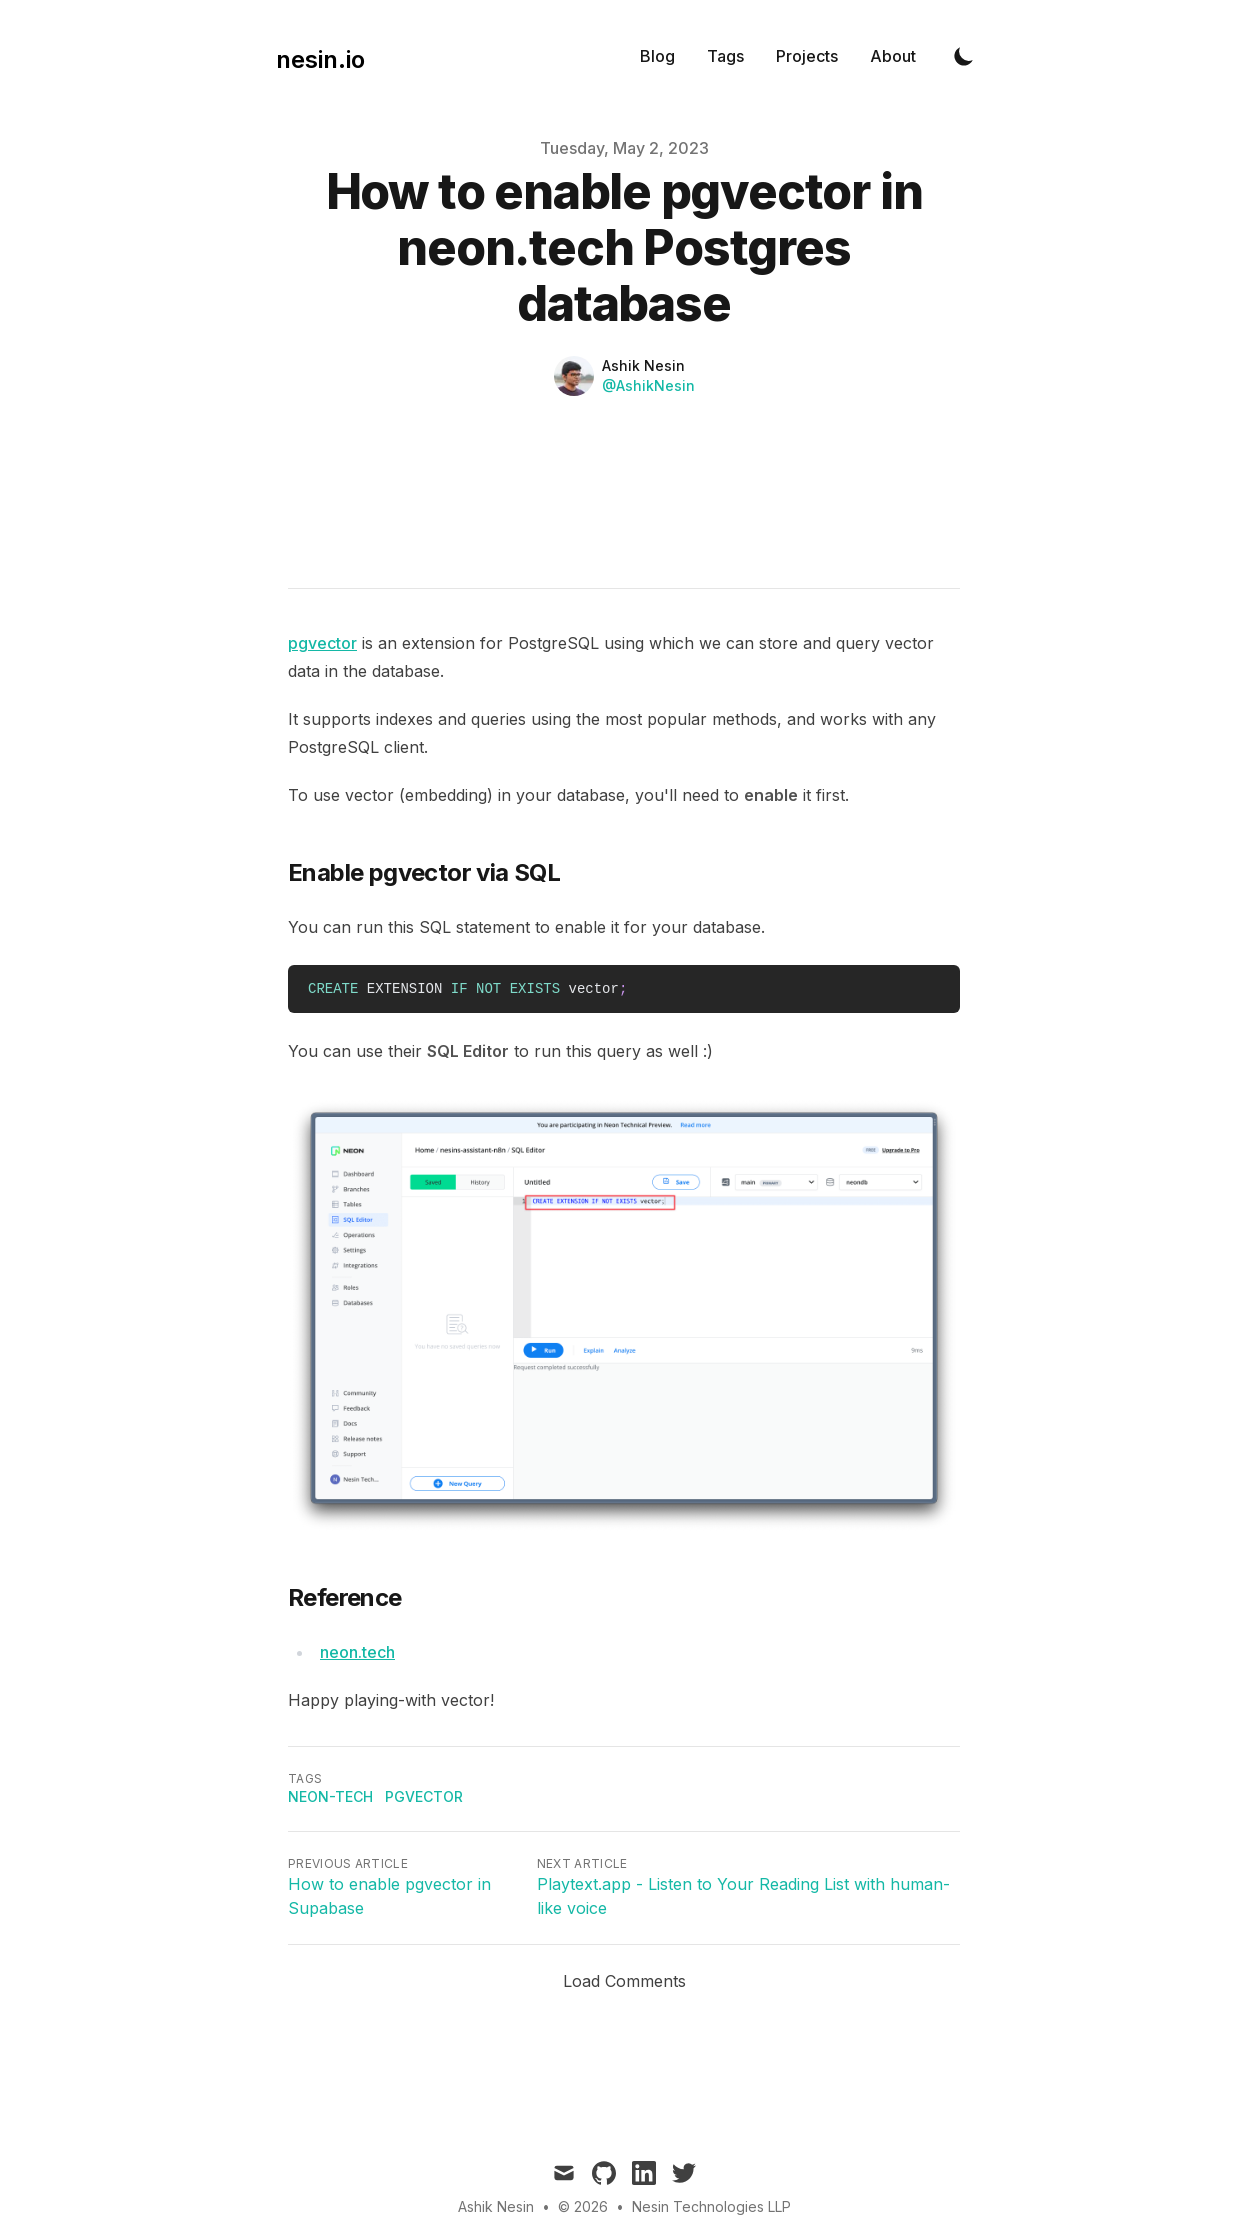  I want to click on [nesin.io], so click(314, 56).